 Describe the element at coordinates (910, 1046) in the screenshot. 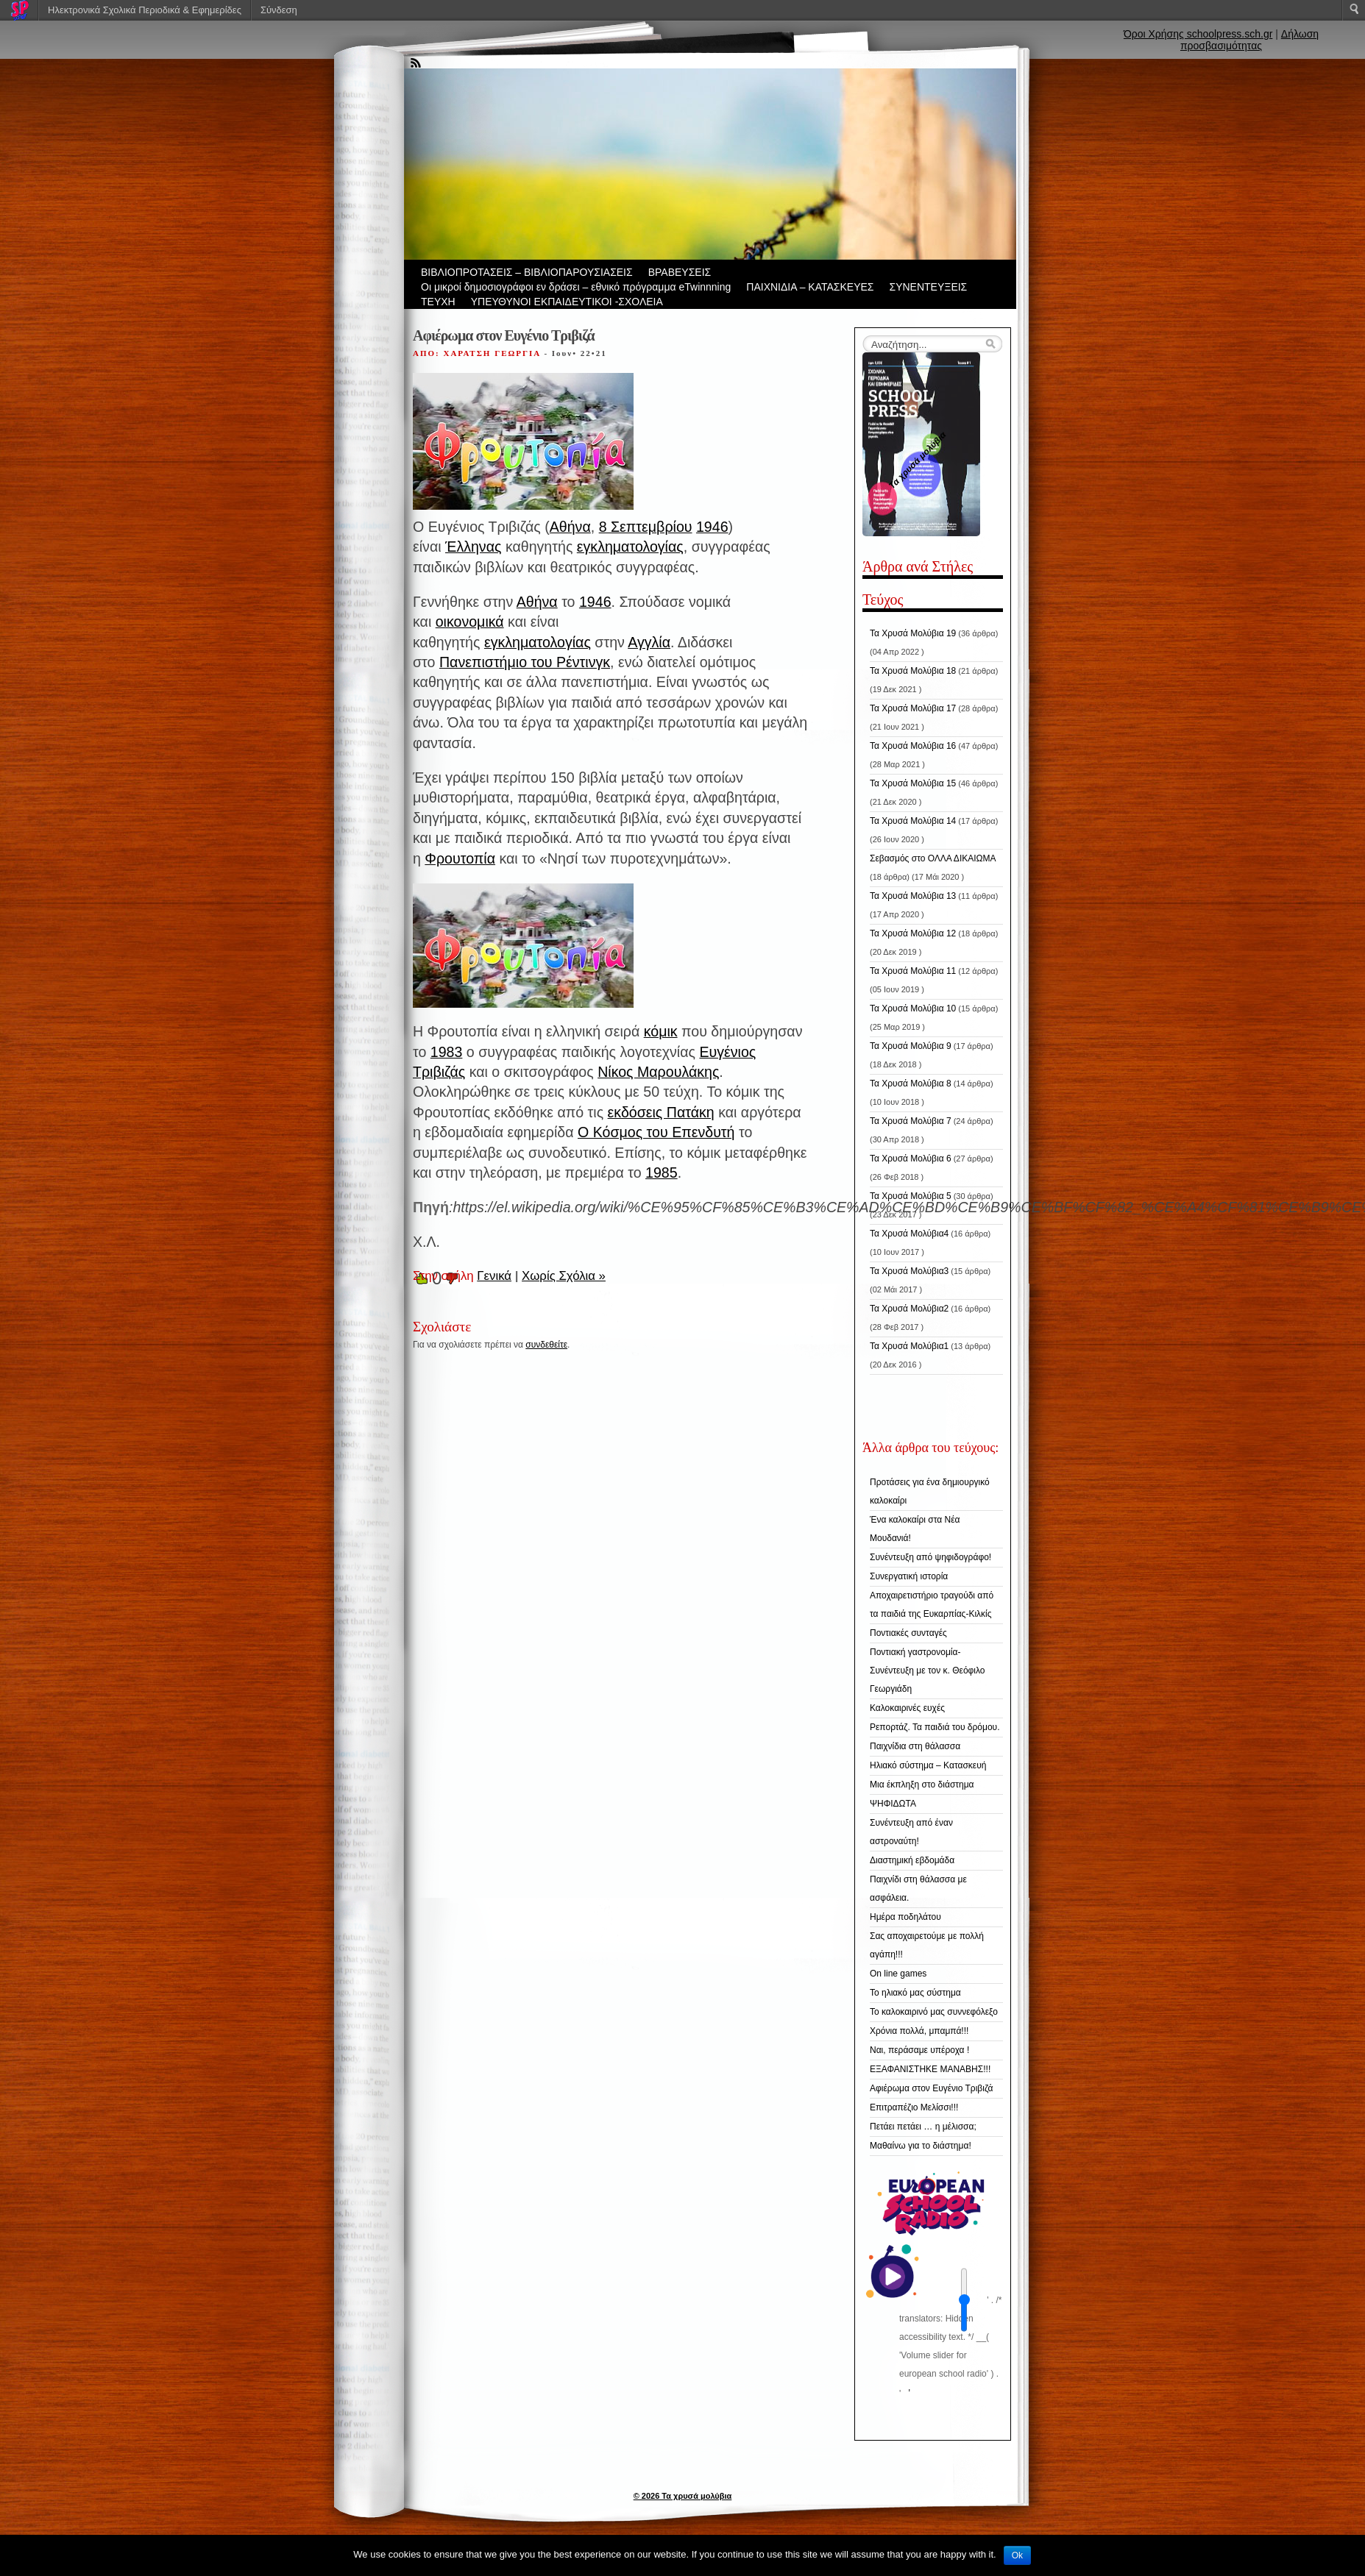

I see `Τα Χρυσά Μολύβια 9` at that location.